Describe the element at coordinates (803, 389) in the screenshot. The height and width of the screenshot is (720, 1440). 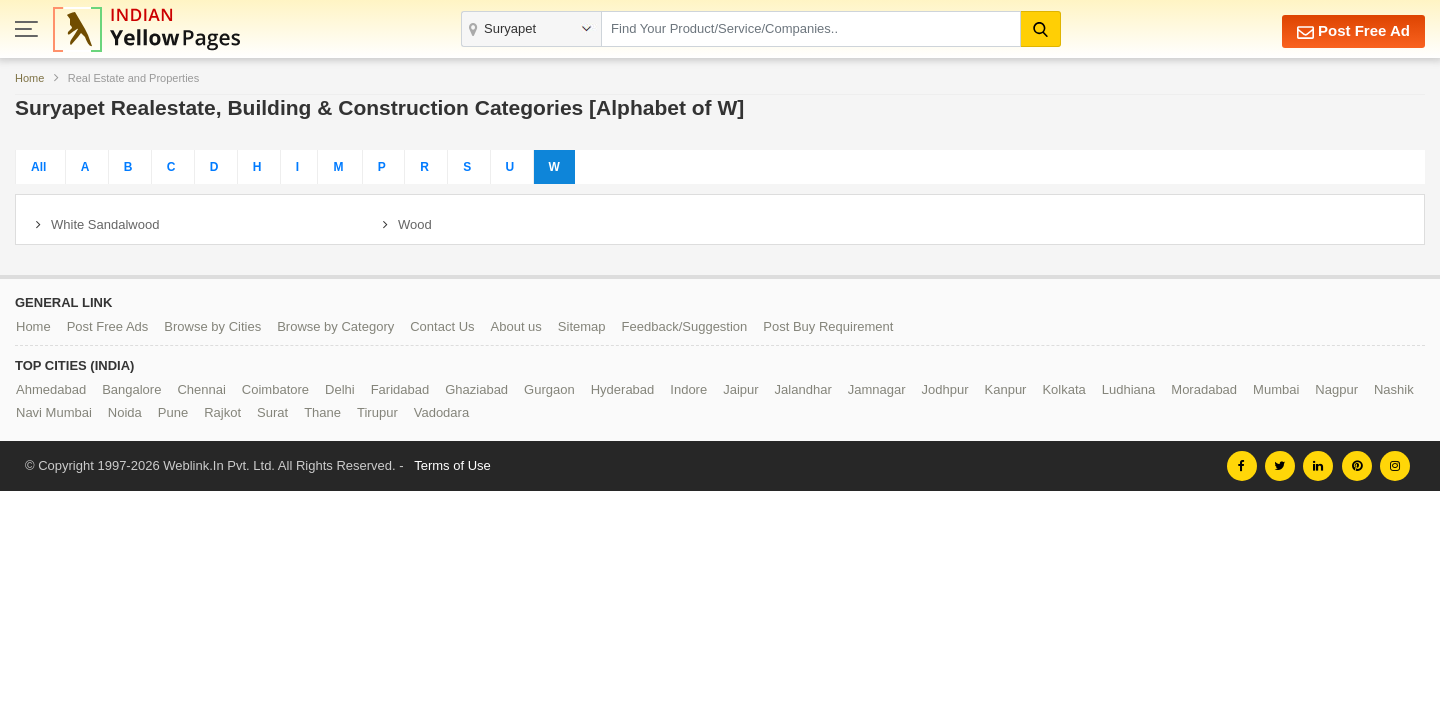
I see `Jalandhar` at that location.